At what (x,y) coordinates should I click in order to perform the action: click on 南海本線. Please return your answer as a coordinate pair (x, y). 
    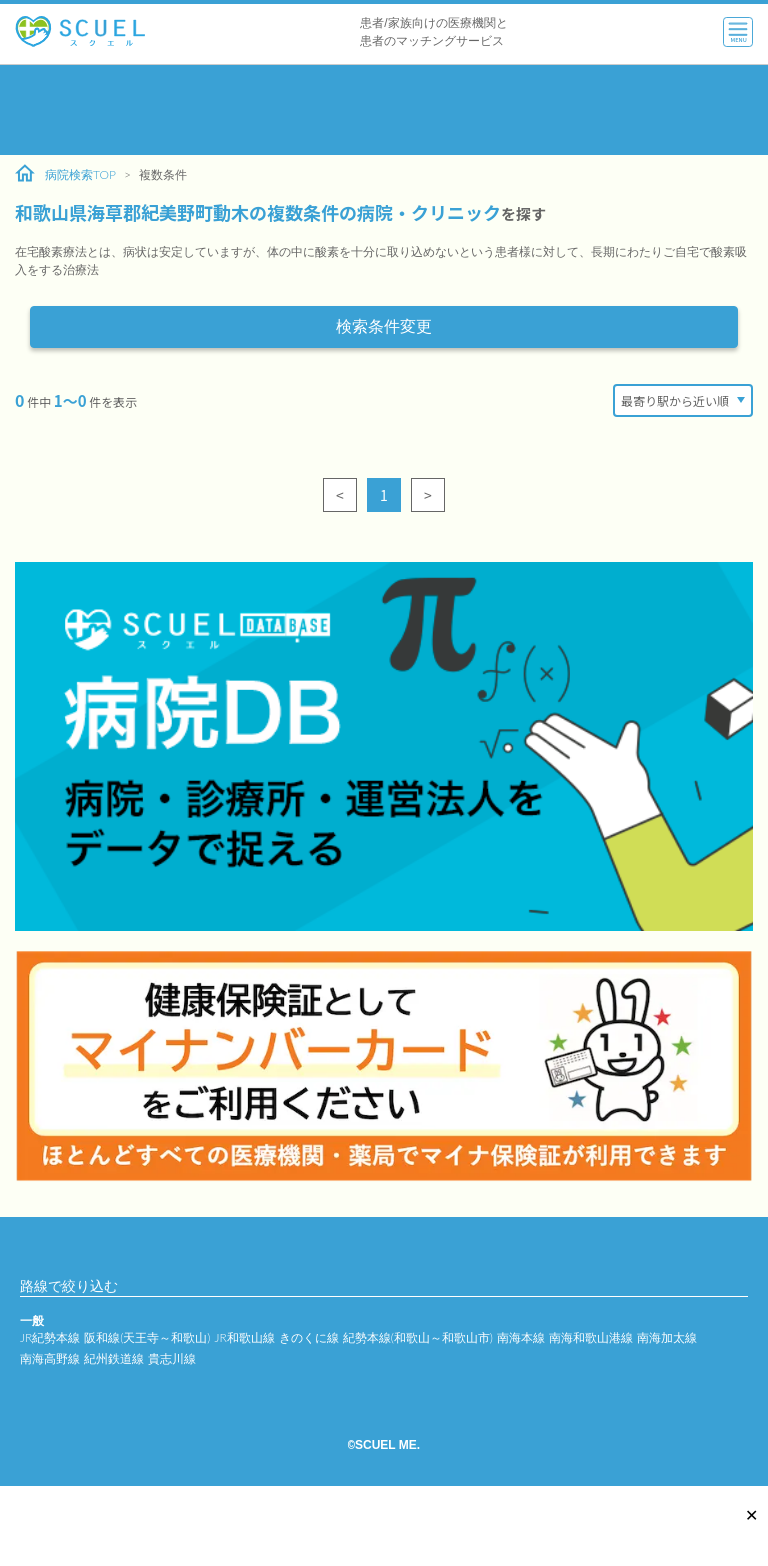
    Looking at the image, I should click on (521, 1337).